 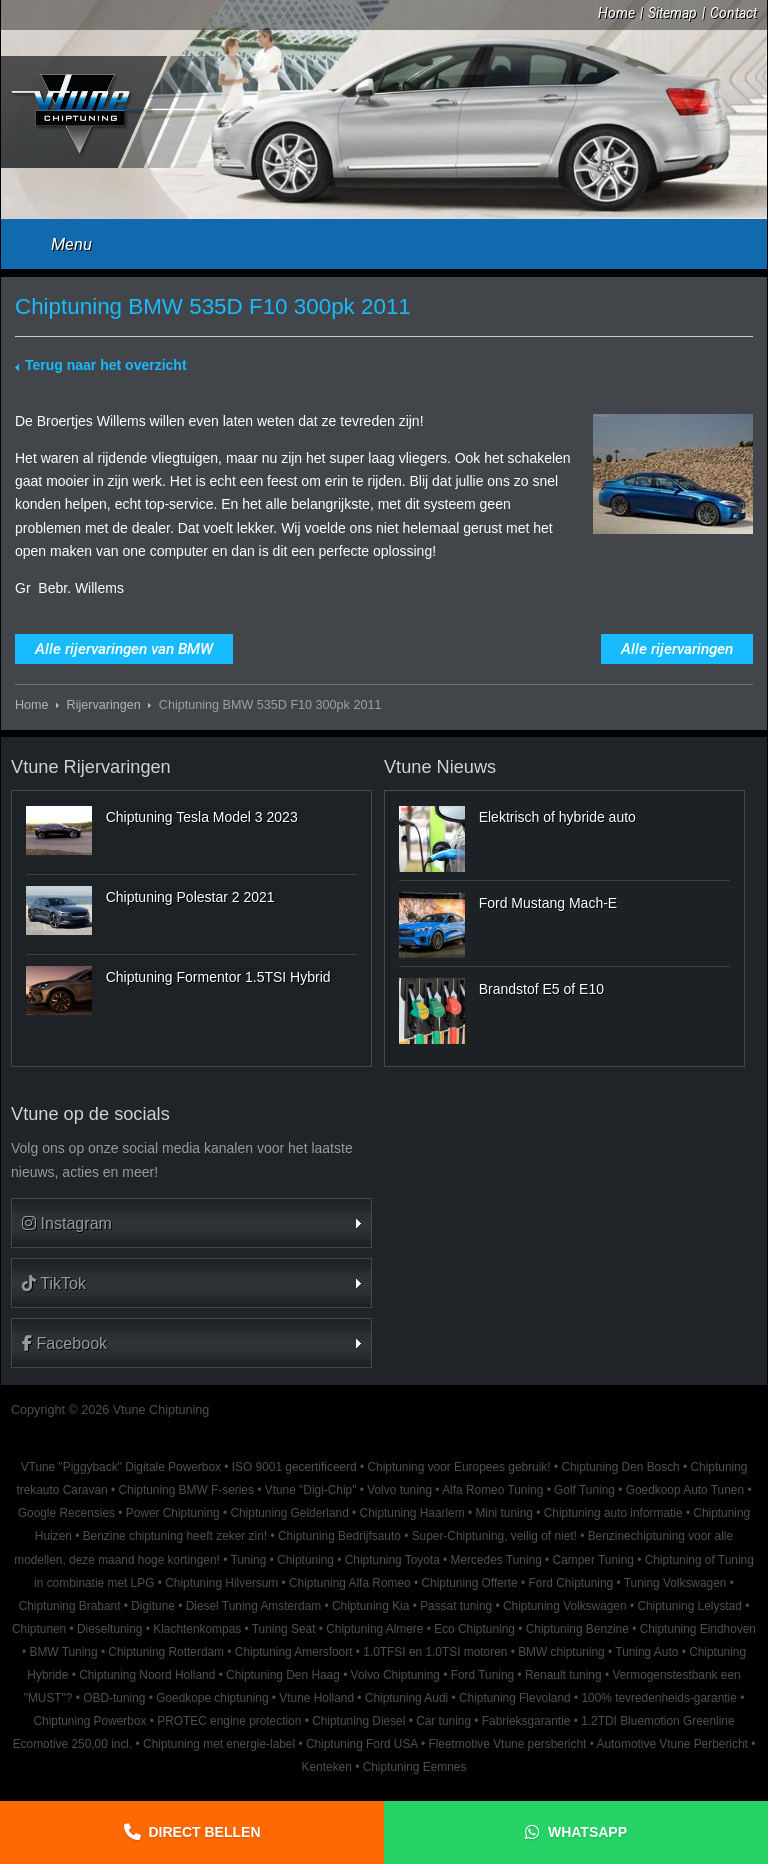 What do you see at coordinates (253, 1606) in the screenshot?
I see `Diesel Tuning Amsterdam` at bounding box center [253, 1606].